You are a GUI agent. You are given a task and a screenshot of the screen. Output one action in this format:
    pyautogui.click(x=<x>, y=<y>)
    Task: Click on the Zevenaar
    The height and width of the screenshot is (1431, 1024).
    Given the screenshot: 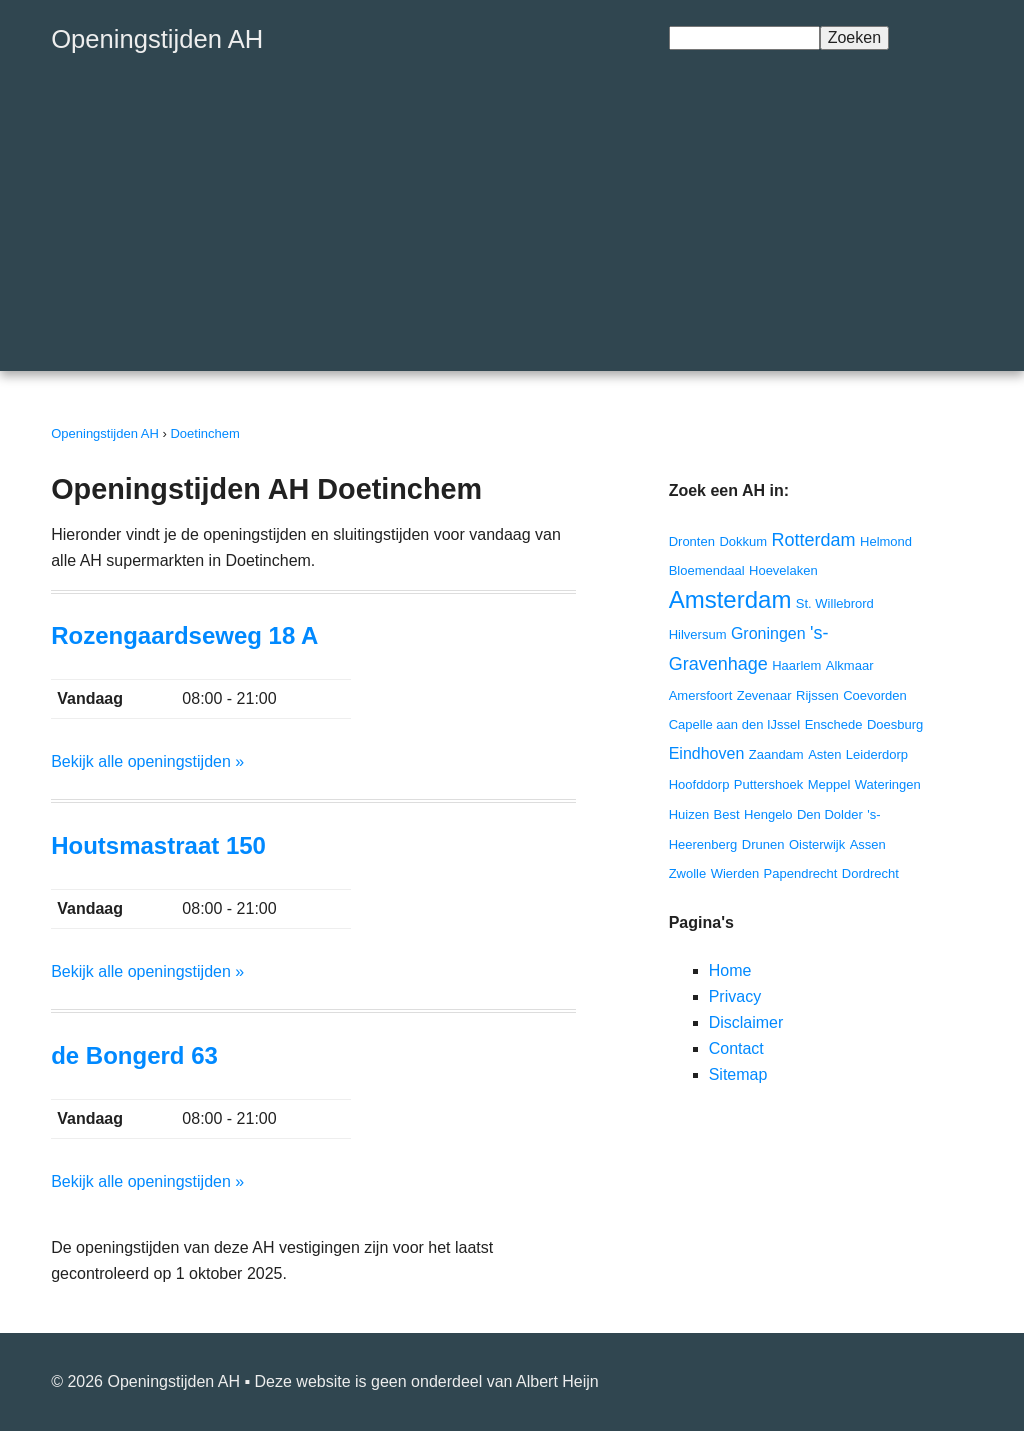 What is the action you would take?
    pyautogui.click(x=764, y=695)
    